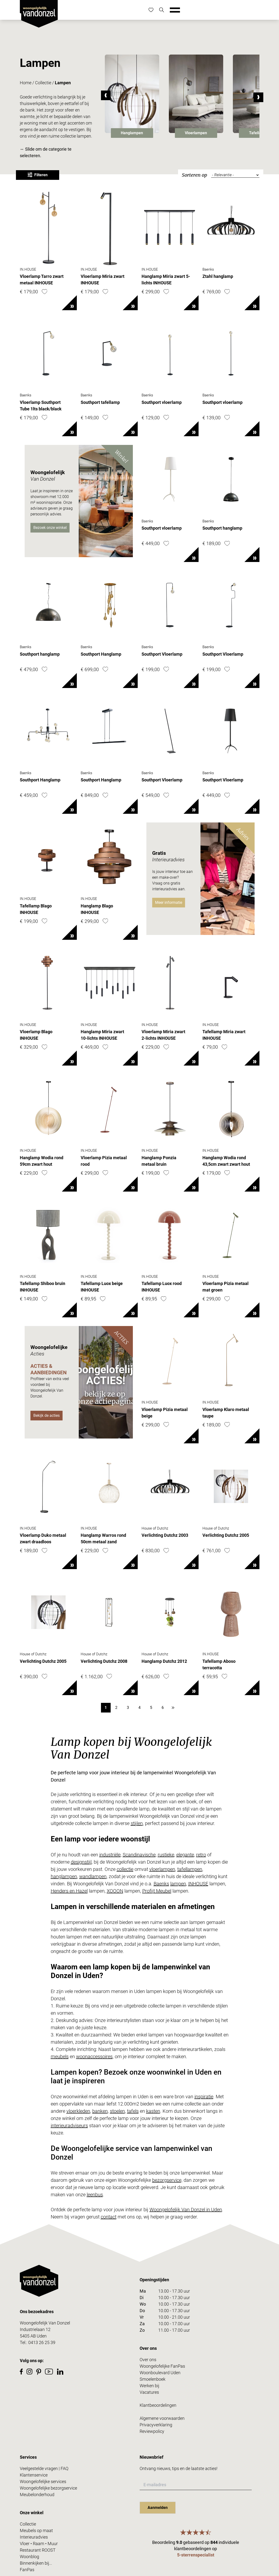  Describe the element at coordinates (50, 527) in the screenshot. I see `Bezoek onze winkel` at that location.